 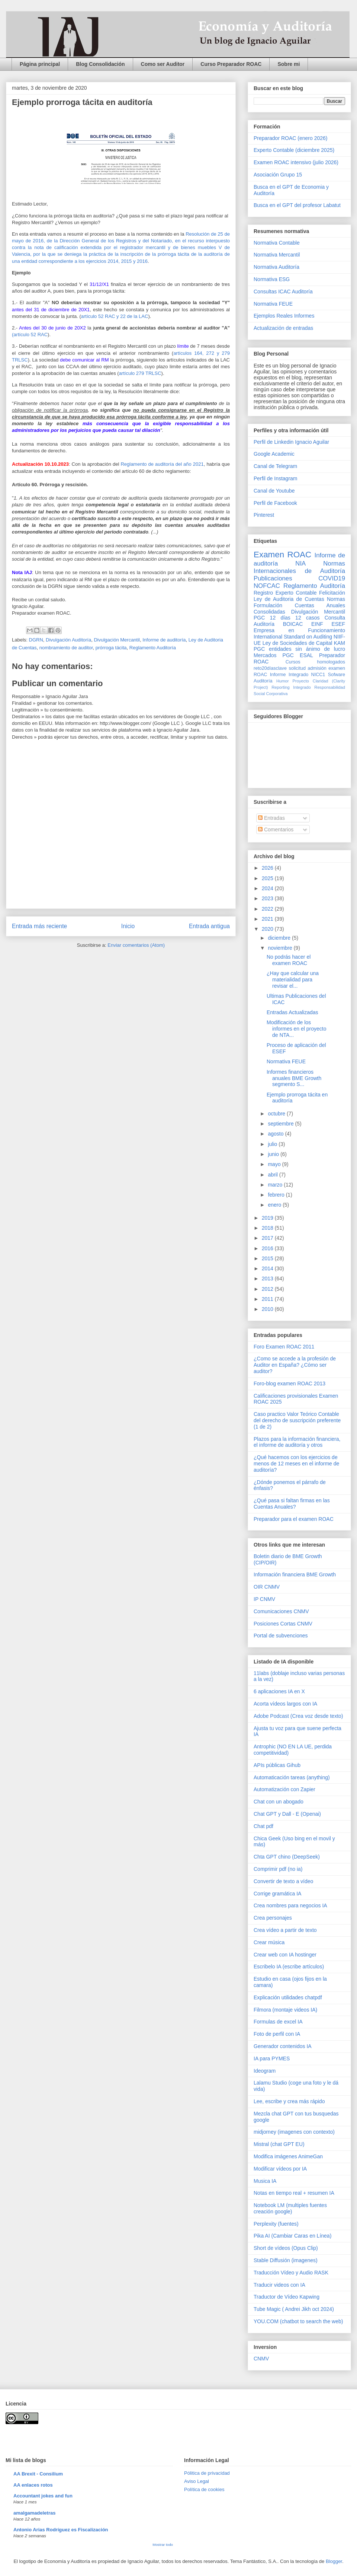 What do you see at coordinates (291, 2273) in the screenshot?
I see `Traducción Vídeo y Audio RASK` at bounding box center [291, 2273].